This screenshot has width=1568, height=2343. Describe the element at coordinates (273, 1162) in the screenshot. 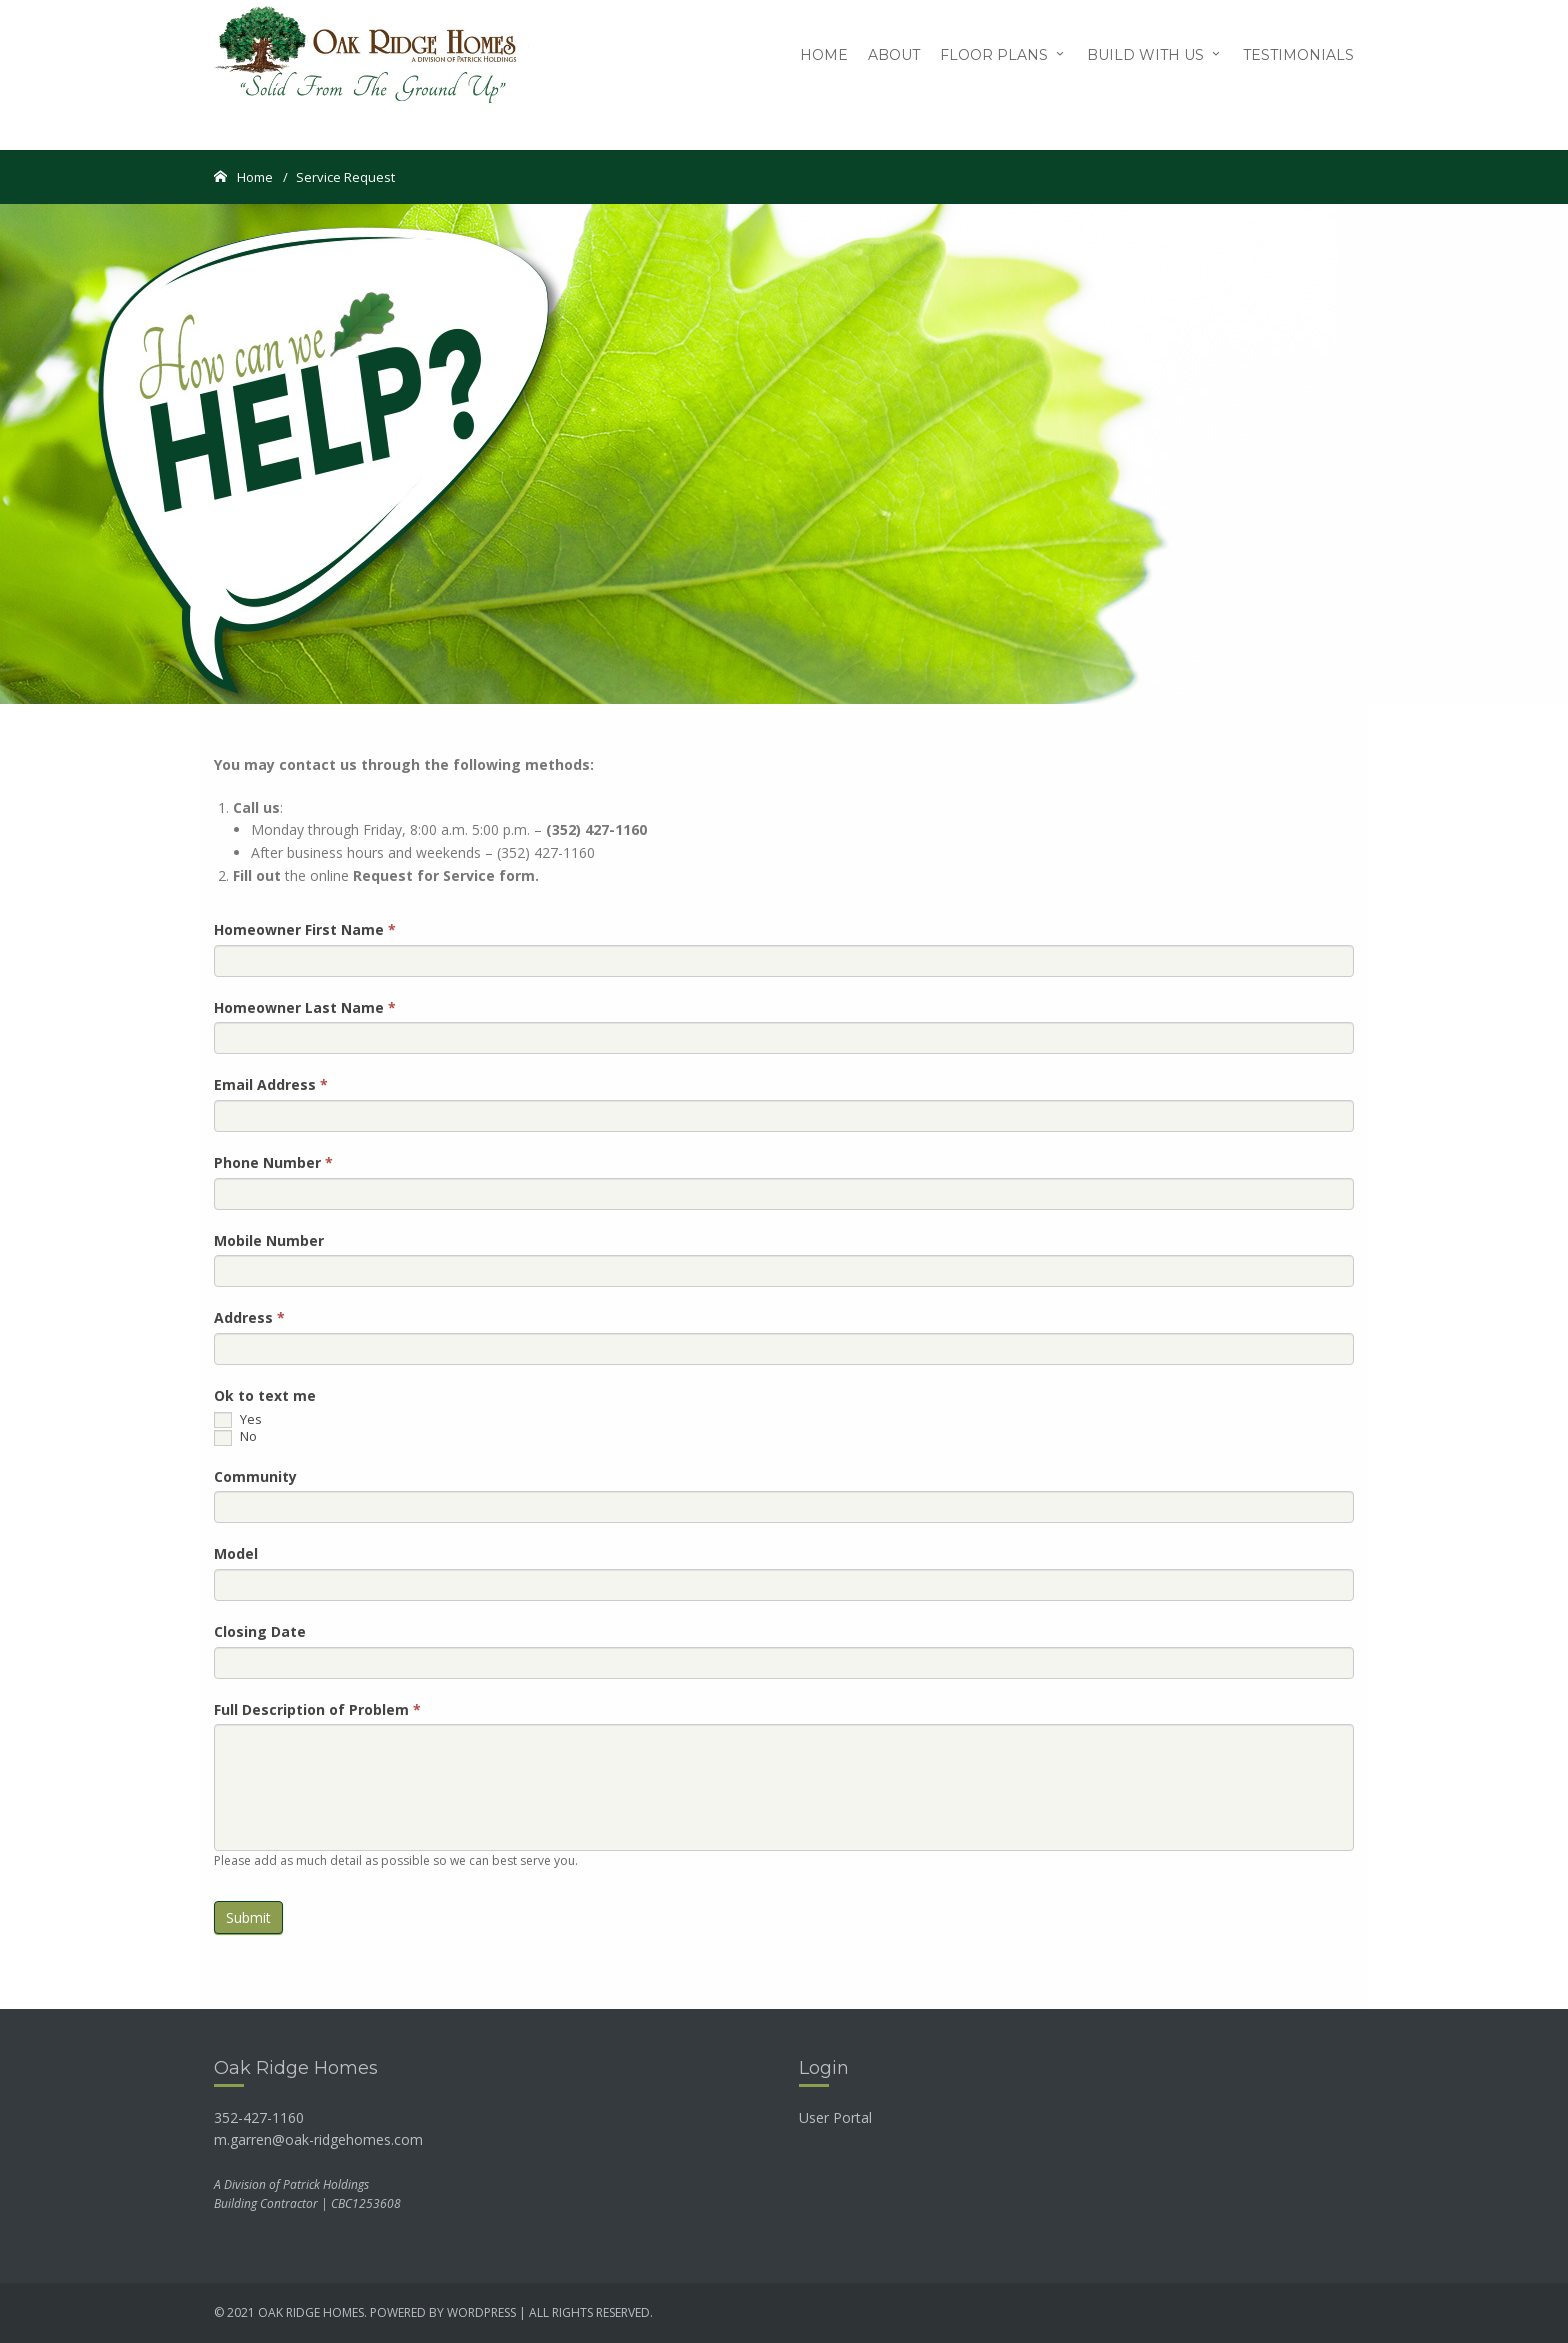

I see `Phone Number` at that location.